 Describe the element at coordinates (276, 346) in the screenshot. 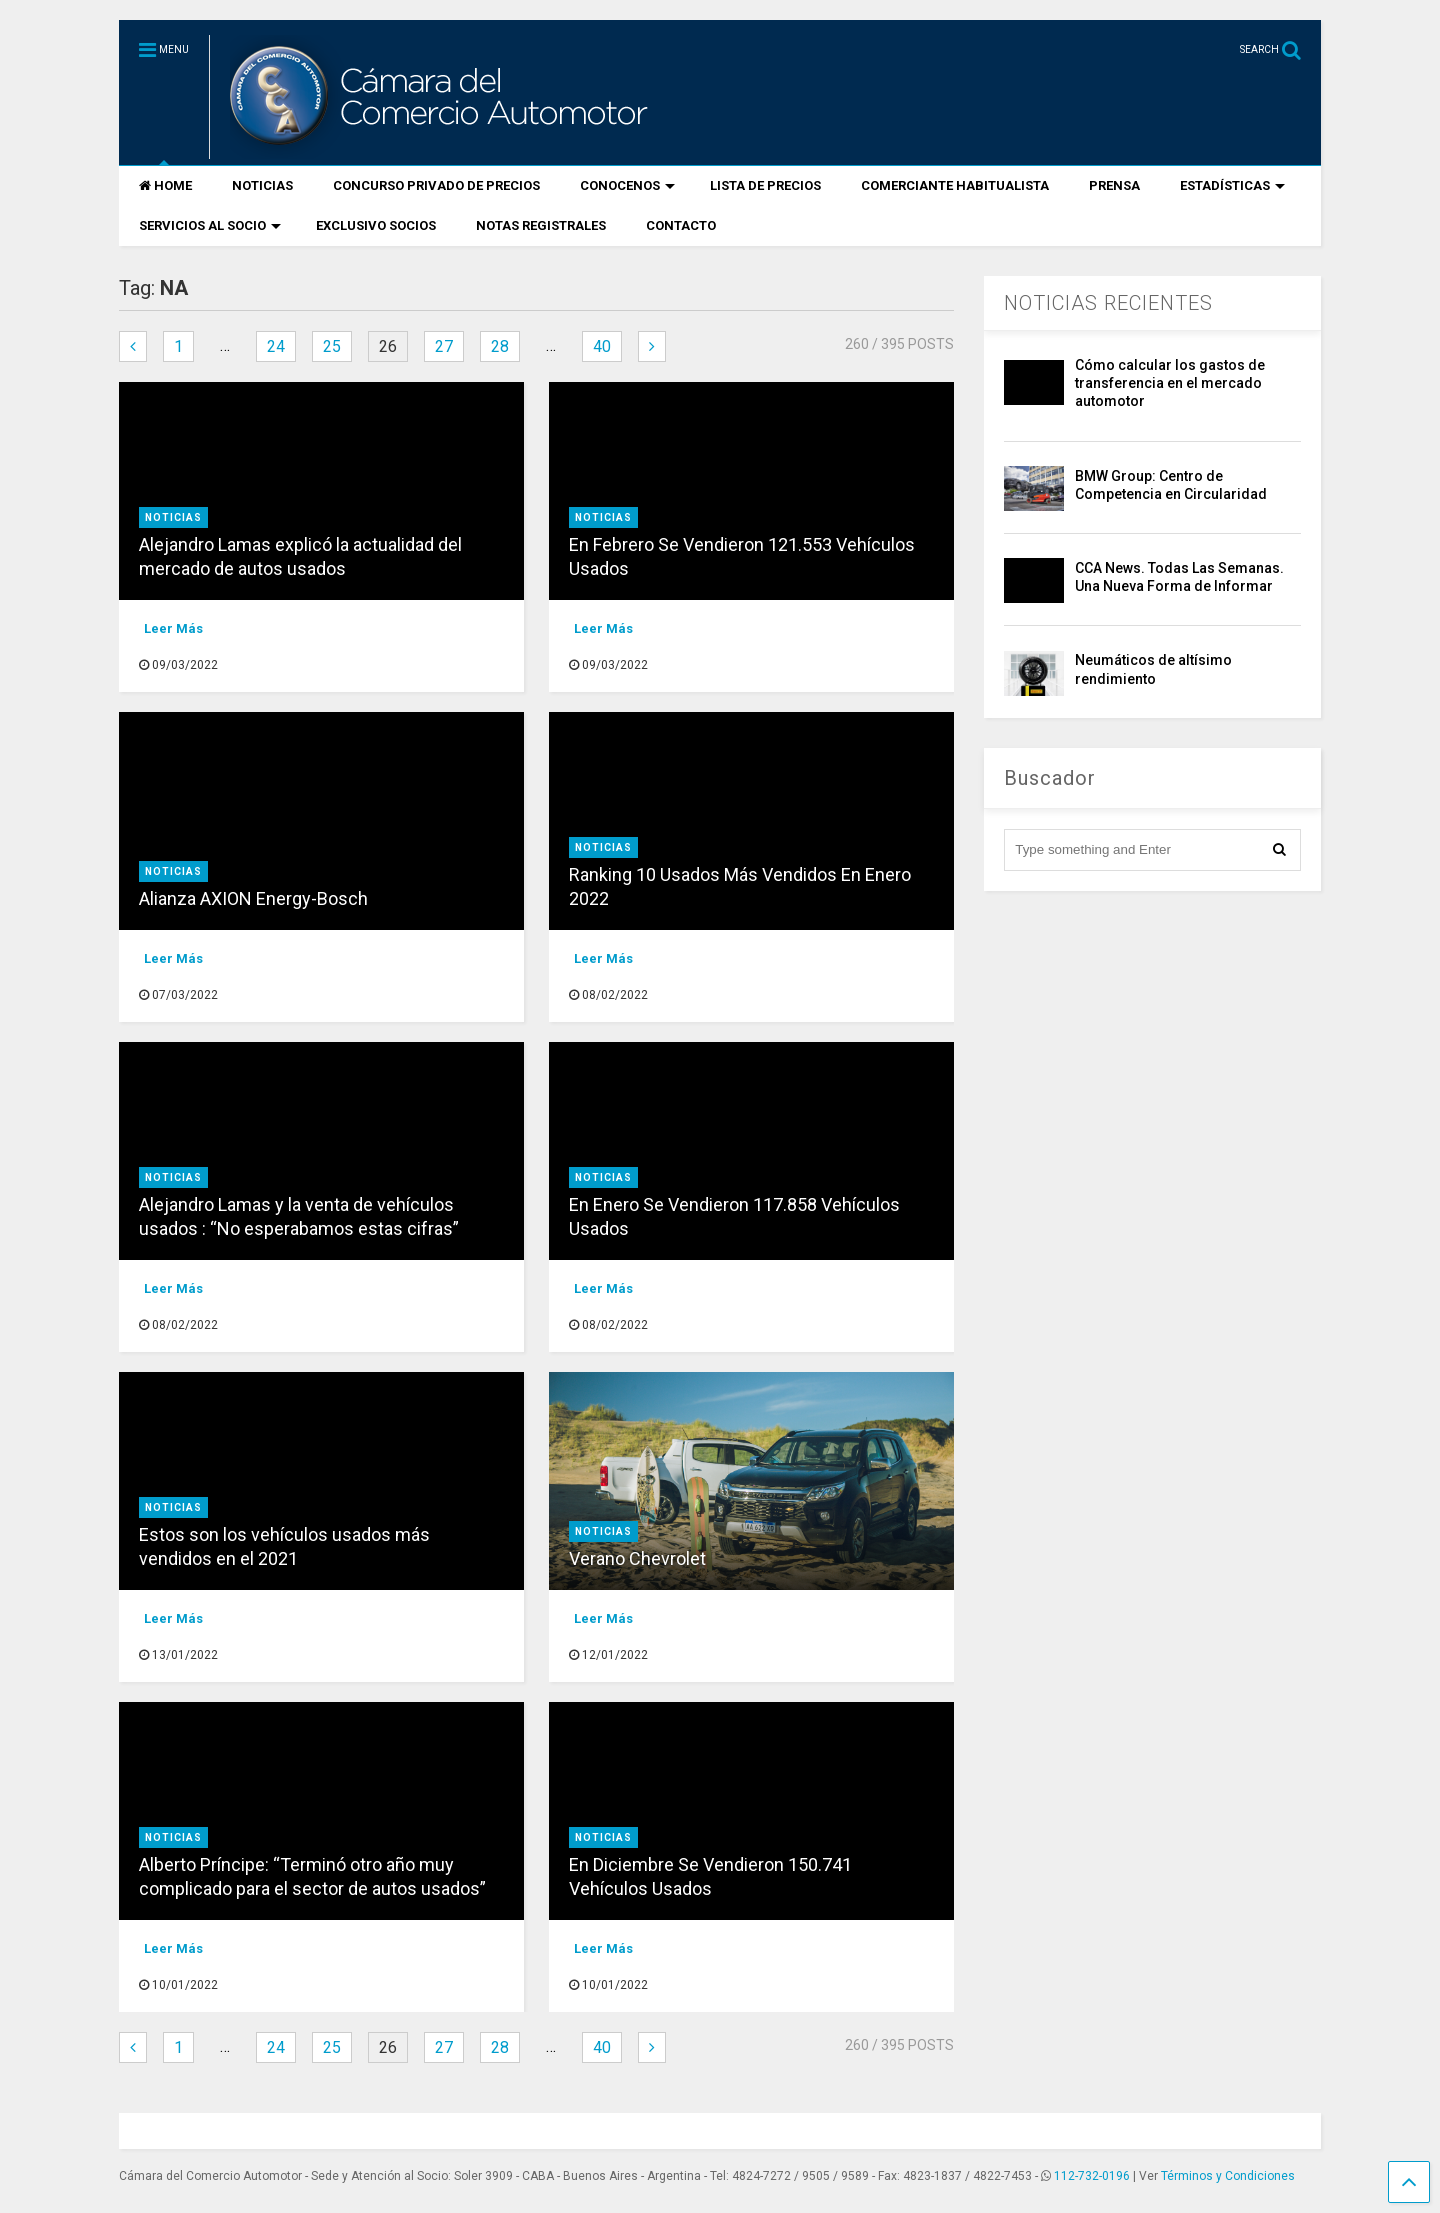

I see `24` at that location.